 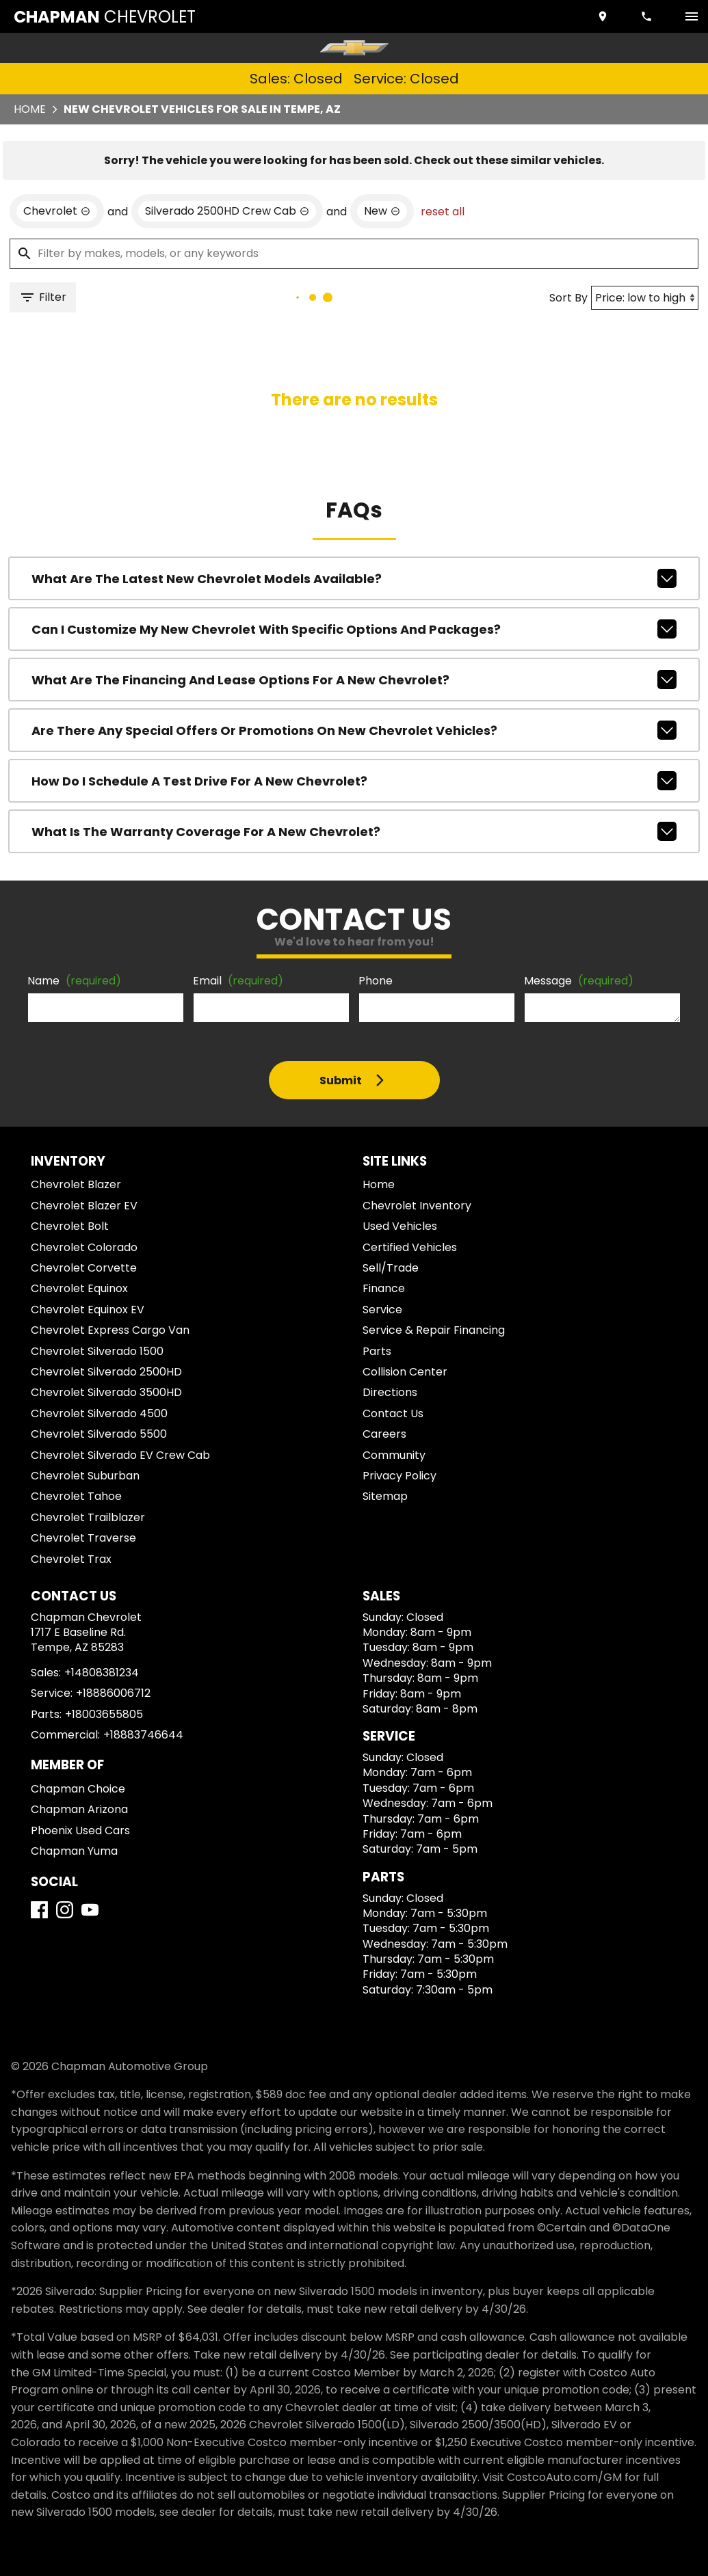 What do you see at coordinates (354, 780) in the screenshot?
I see `How do I schedule a test drive for a new Chevrolet?` at bounding box center [354, 780].